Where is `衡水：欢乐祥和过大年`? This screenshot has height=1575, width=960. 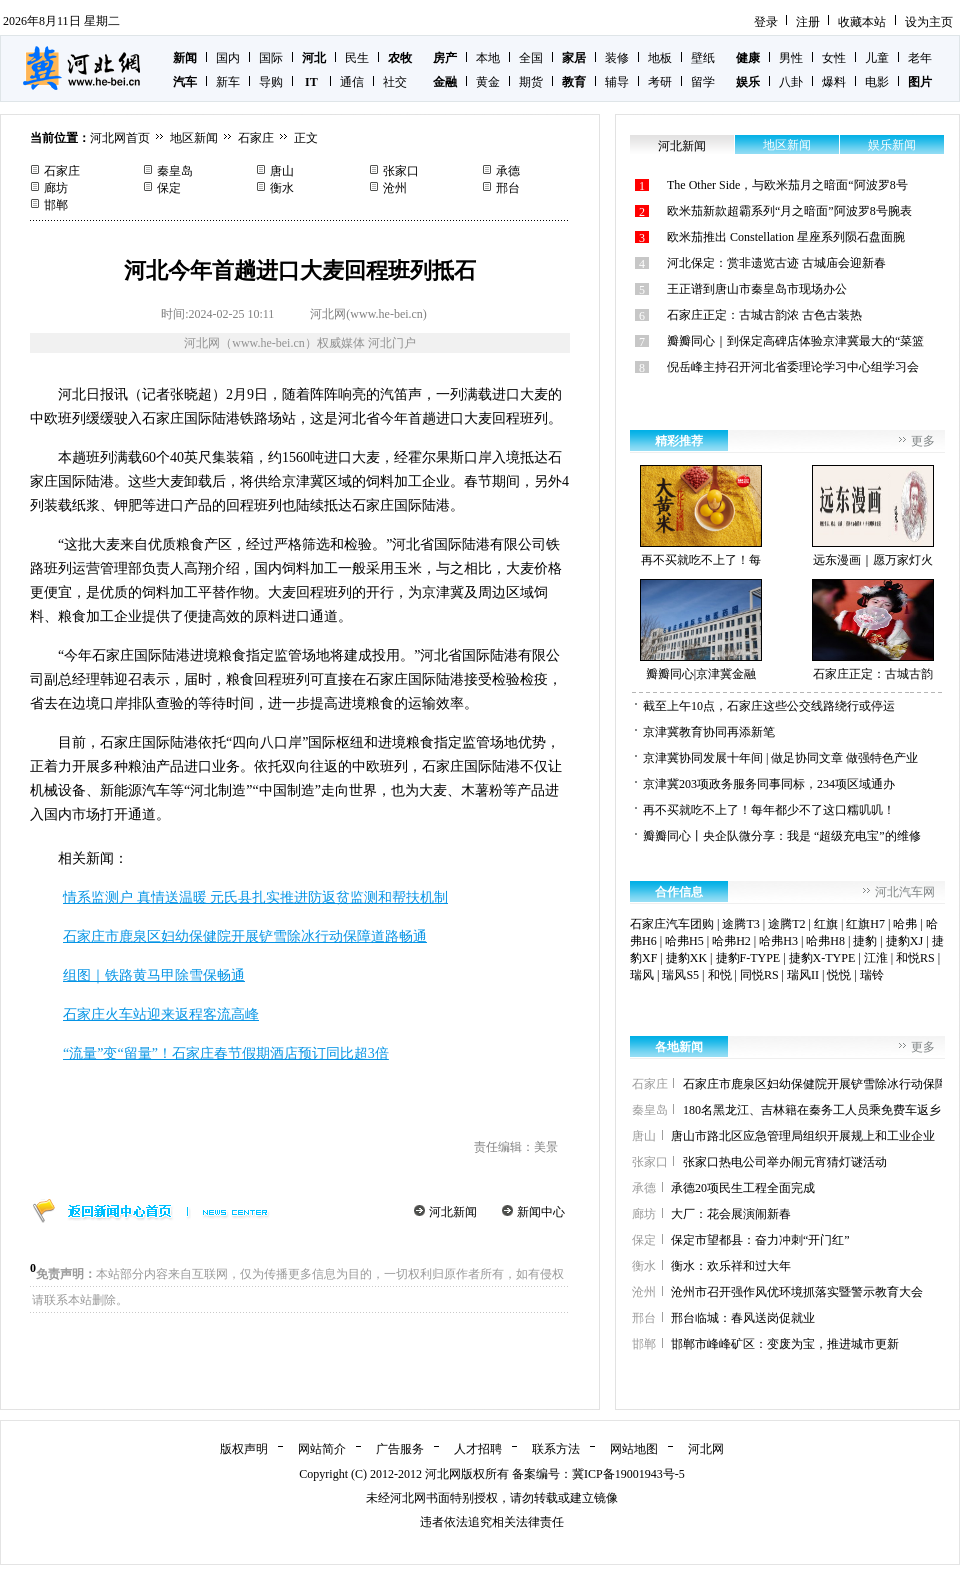
衡水：欢乐祥和过大年 is located at coordinates (731, 1266).